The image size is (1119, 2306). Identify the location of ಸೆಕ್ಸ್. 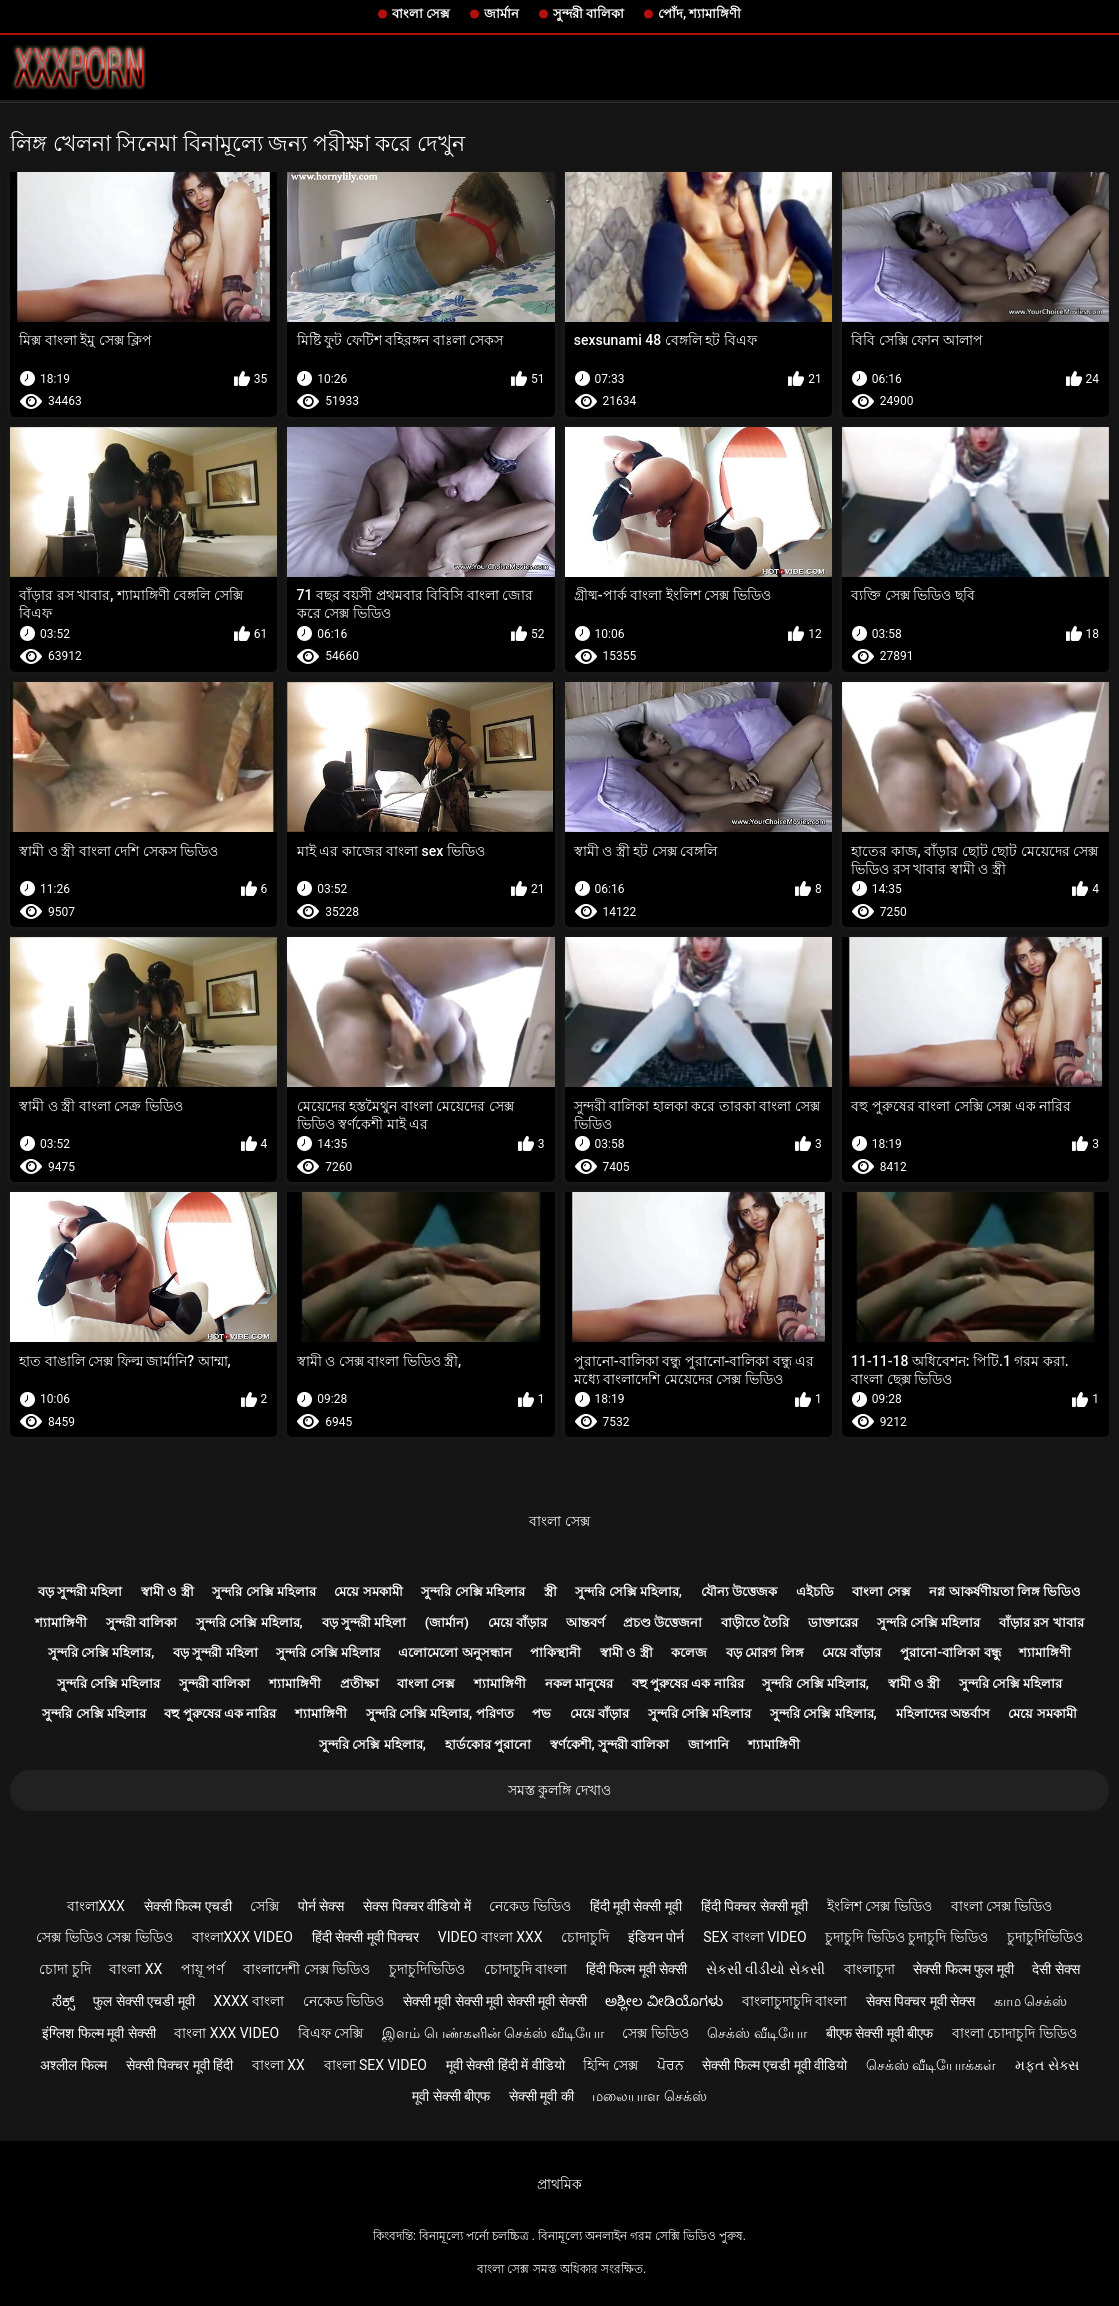
(63, 2001).